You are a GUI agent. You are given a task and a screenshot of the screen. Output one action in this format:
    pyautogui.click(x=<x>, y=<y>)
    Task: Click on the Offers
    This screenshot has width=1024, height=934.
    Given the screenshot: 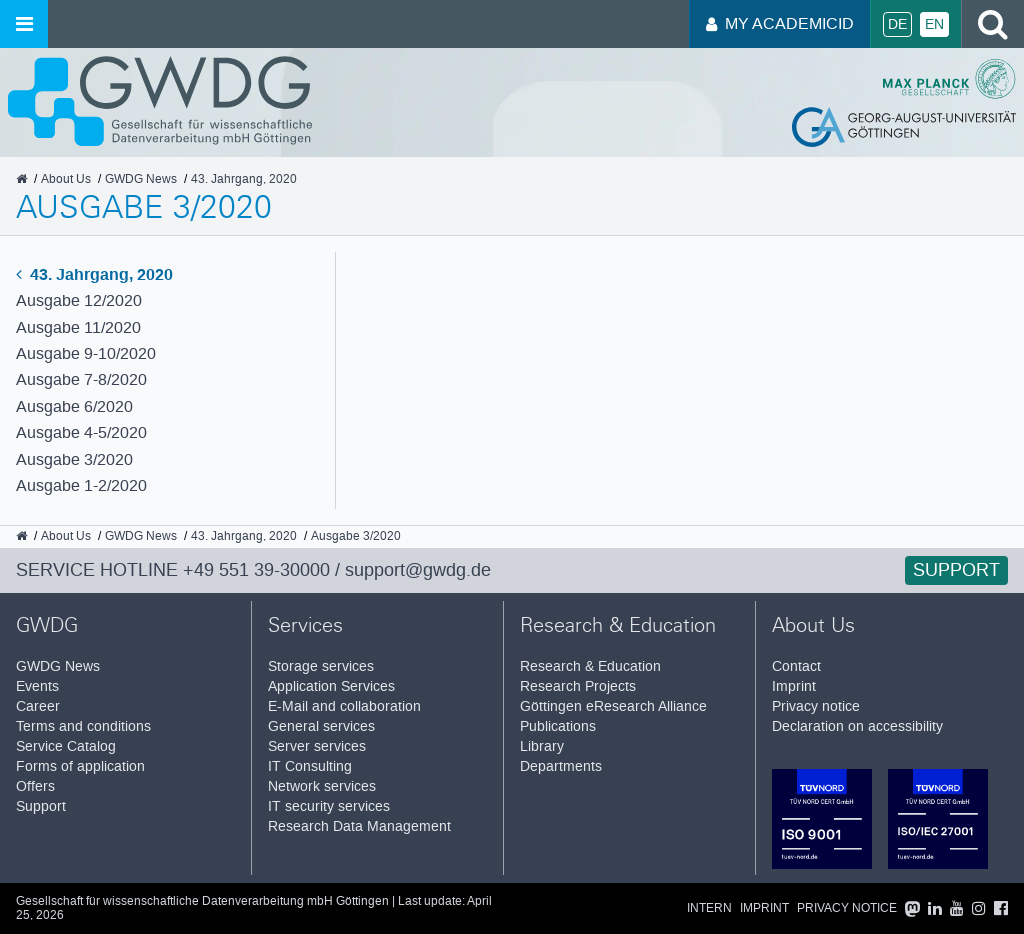 What is the action you would take?
    pyautogui.click(x=35, y=786)
    